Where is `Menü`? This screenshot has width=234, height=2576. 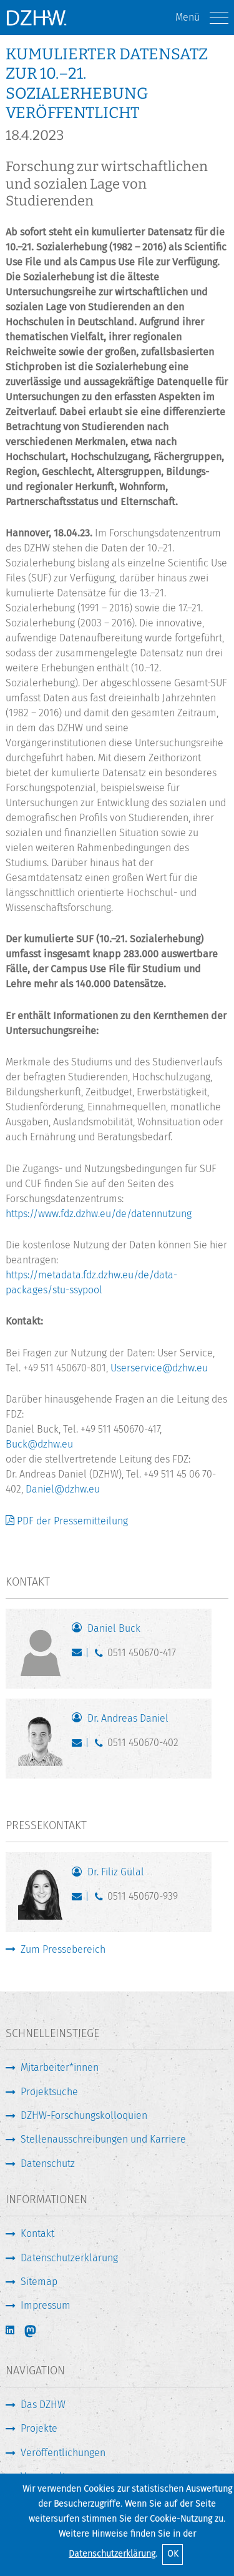
Menü is located at coordinates (201, 18).